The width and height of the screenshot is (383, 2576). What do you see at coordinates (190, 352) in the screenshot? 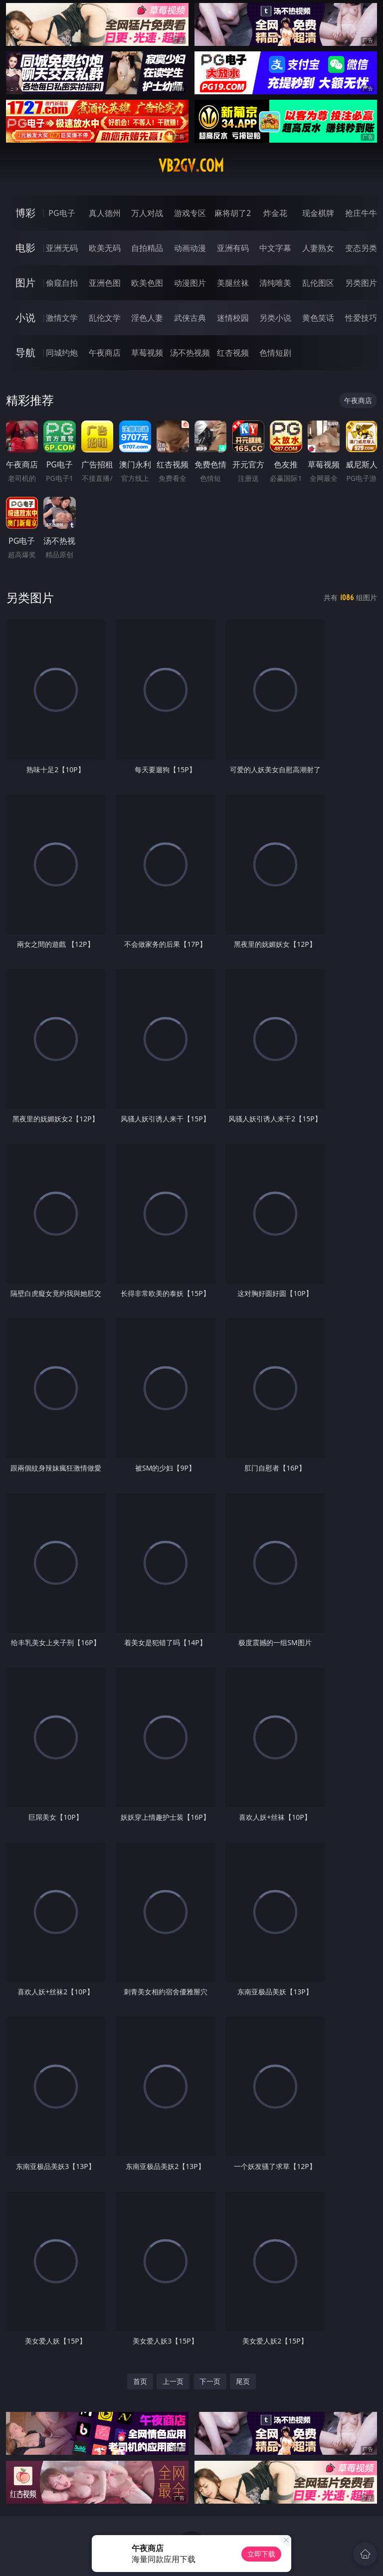
I see `汤不热视频` at bounding box center [190, 352].